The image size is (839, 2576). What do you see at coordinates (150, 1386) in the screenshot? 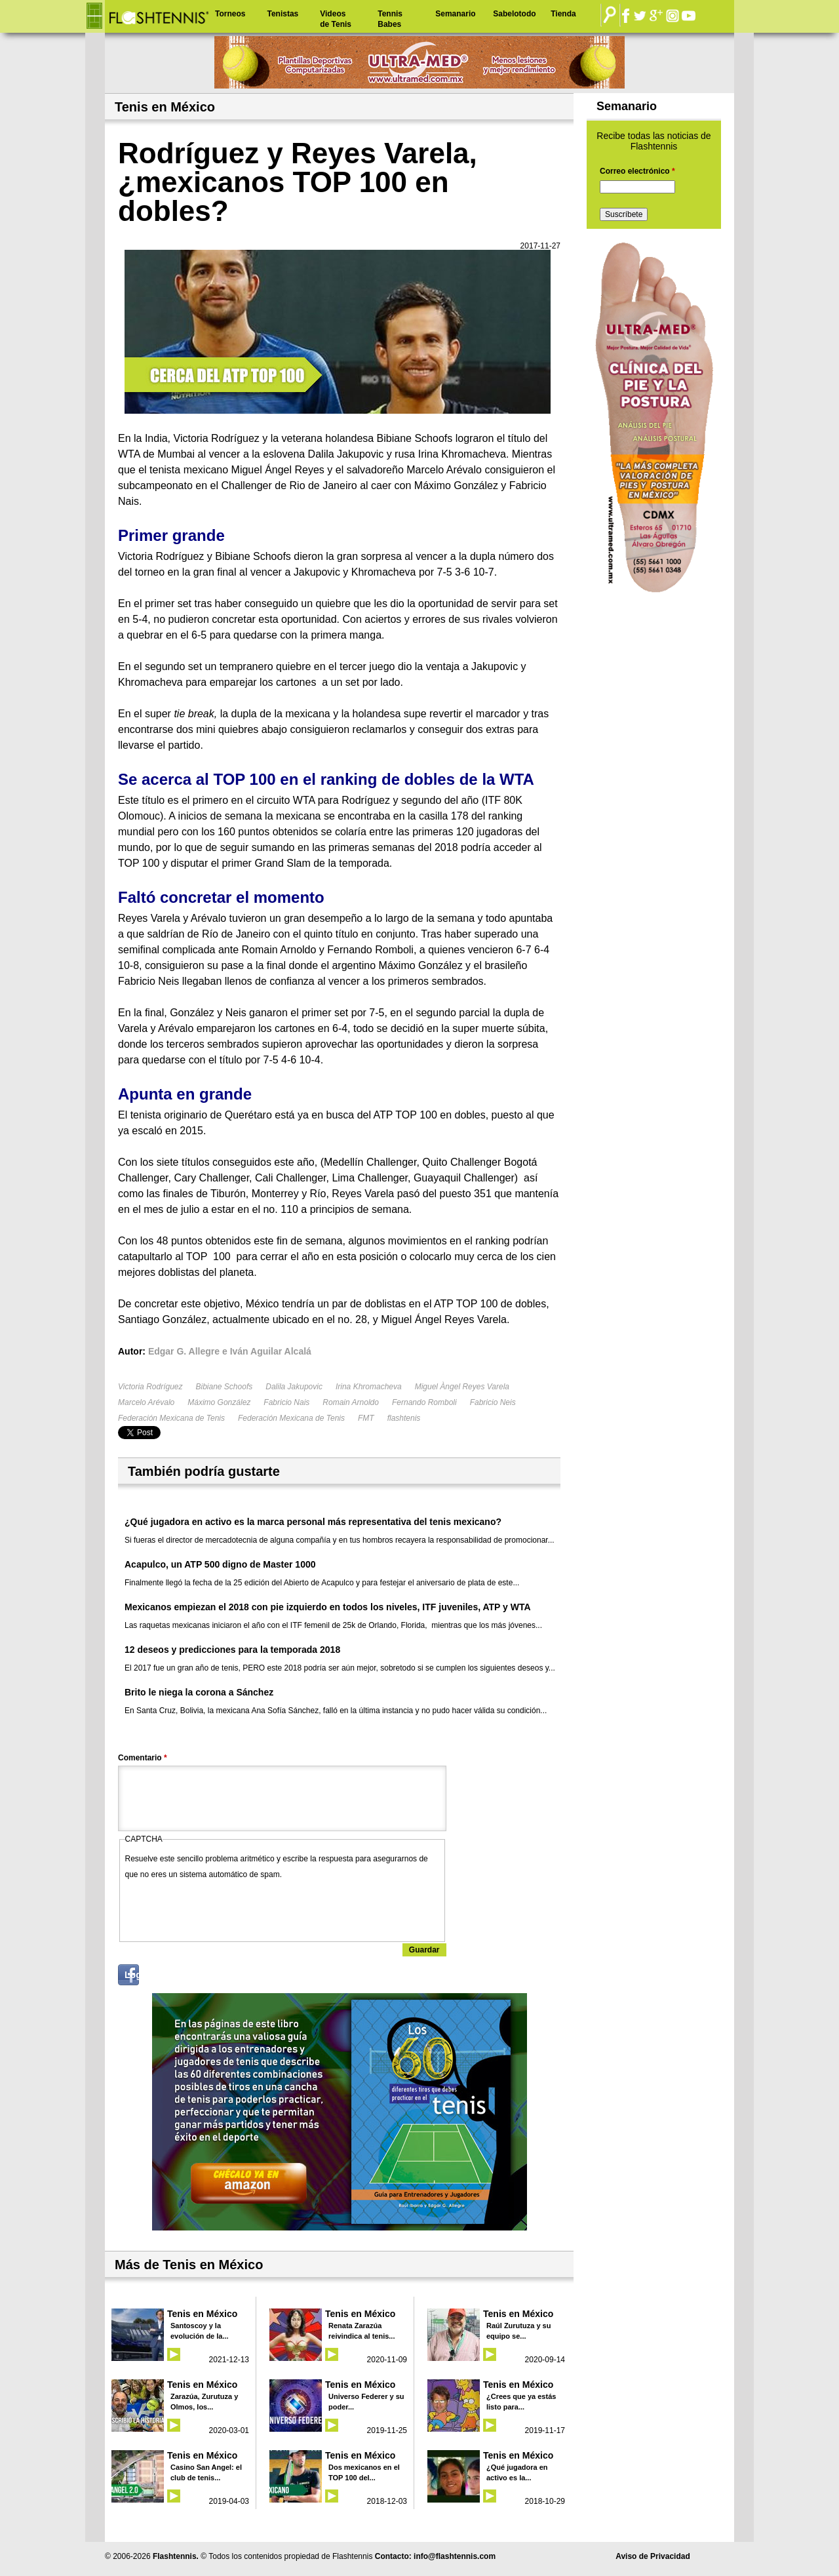
I see `Victoria Rodríguez` at bounding box center [150, 1386].